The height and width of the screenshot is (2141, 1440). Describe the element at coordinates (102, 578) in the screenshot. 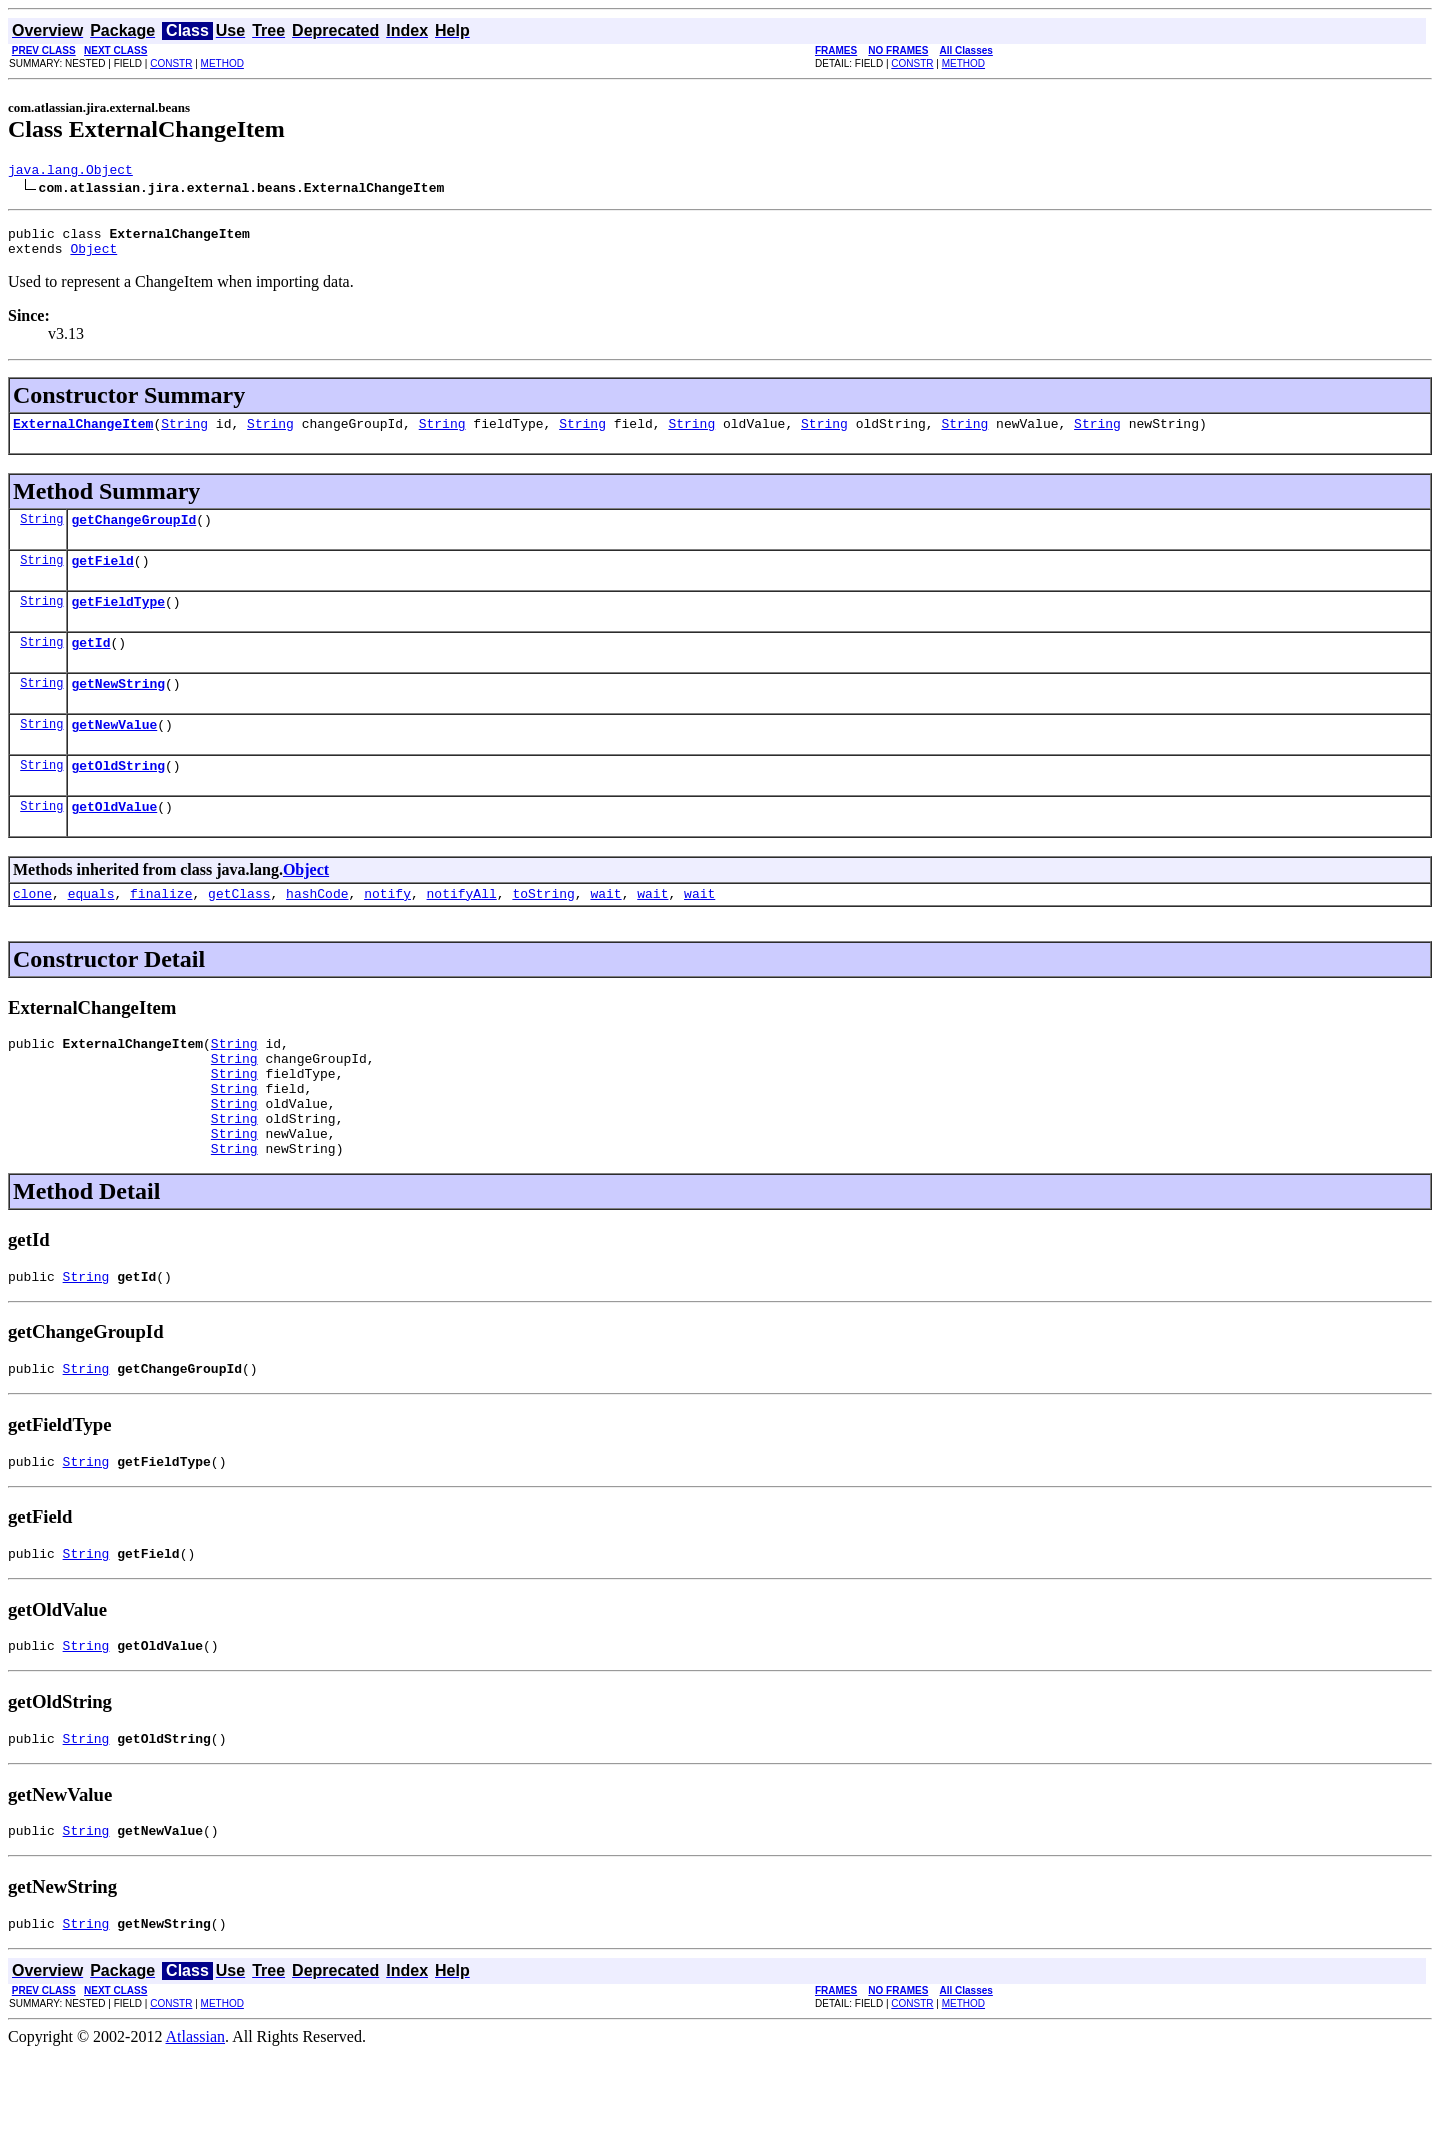

I see `getField` at that location.